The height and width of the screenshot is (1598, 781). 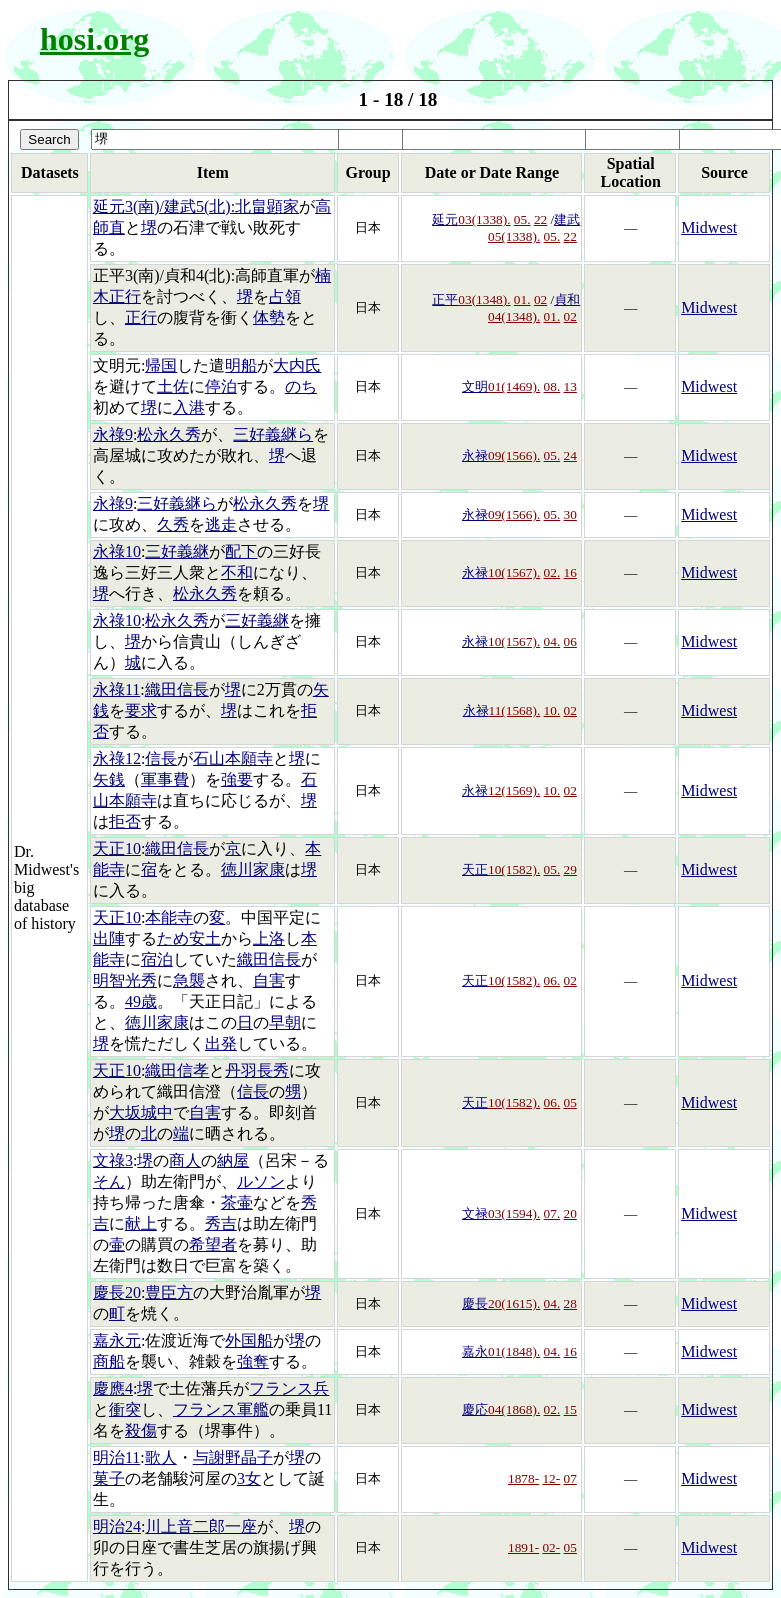 I want to click on 05., so click(x=522, y=219).